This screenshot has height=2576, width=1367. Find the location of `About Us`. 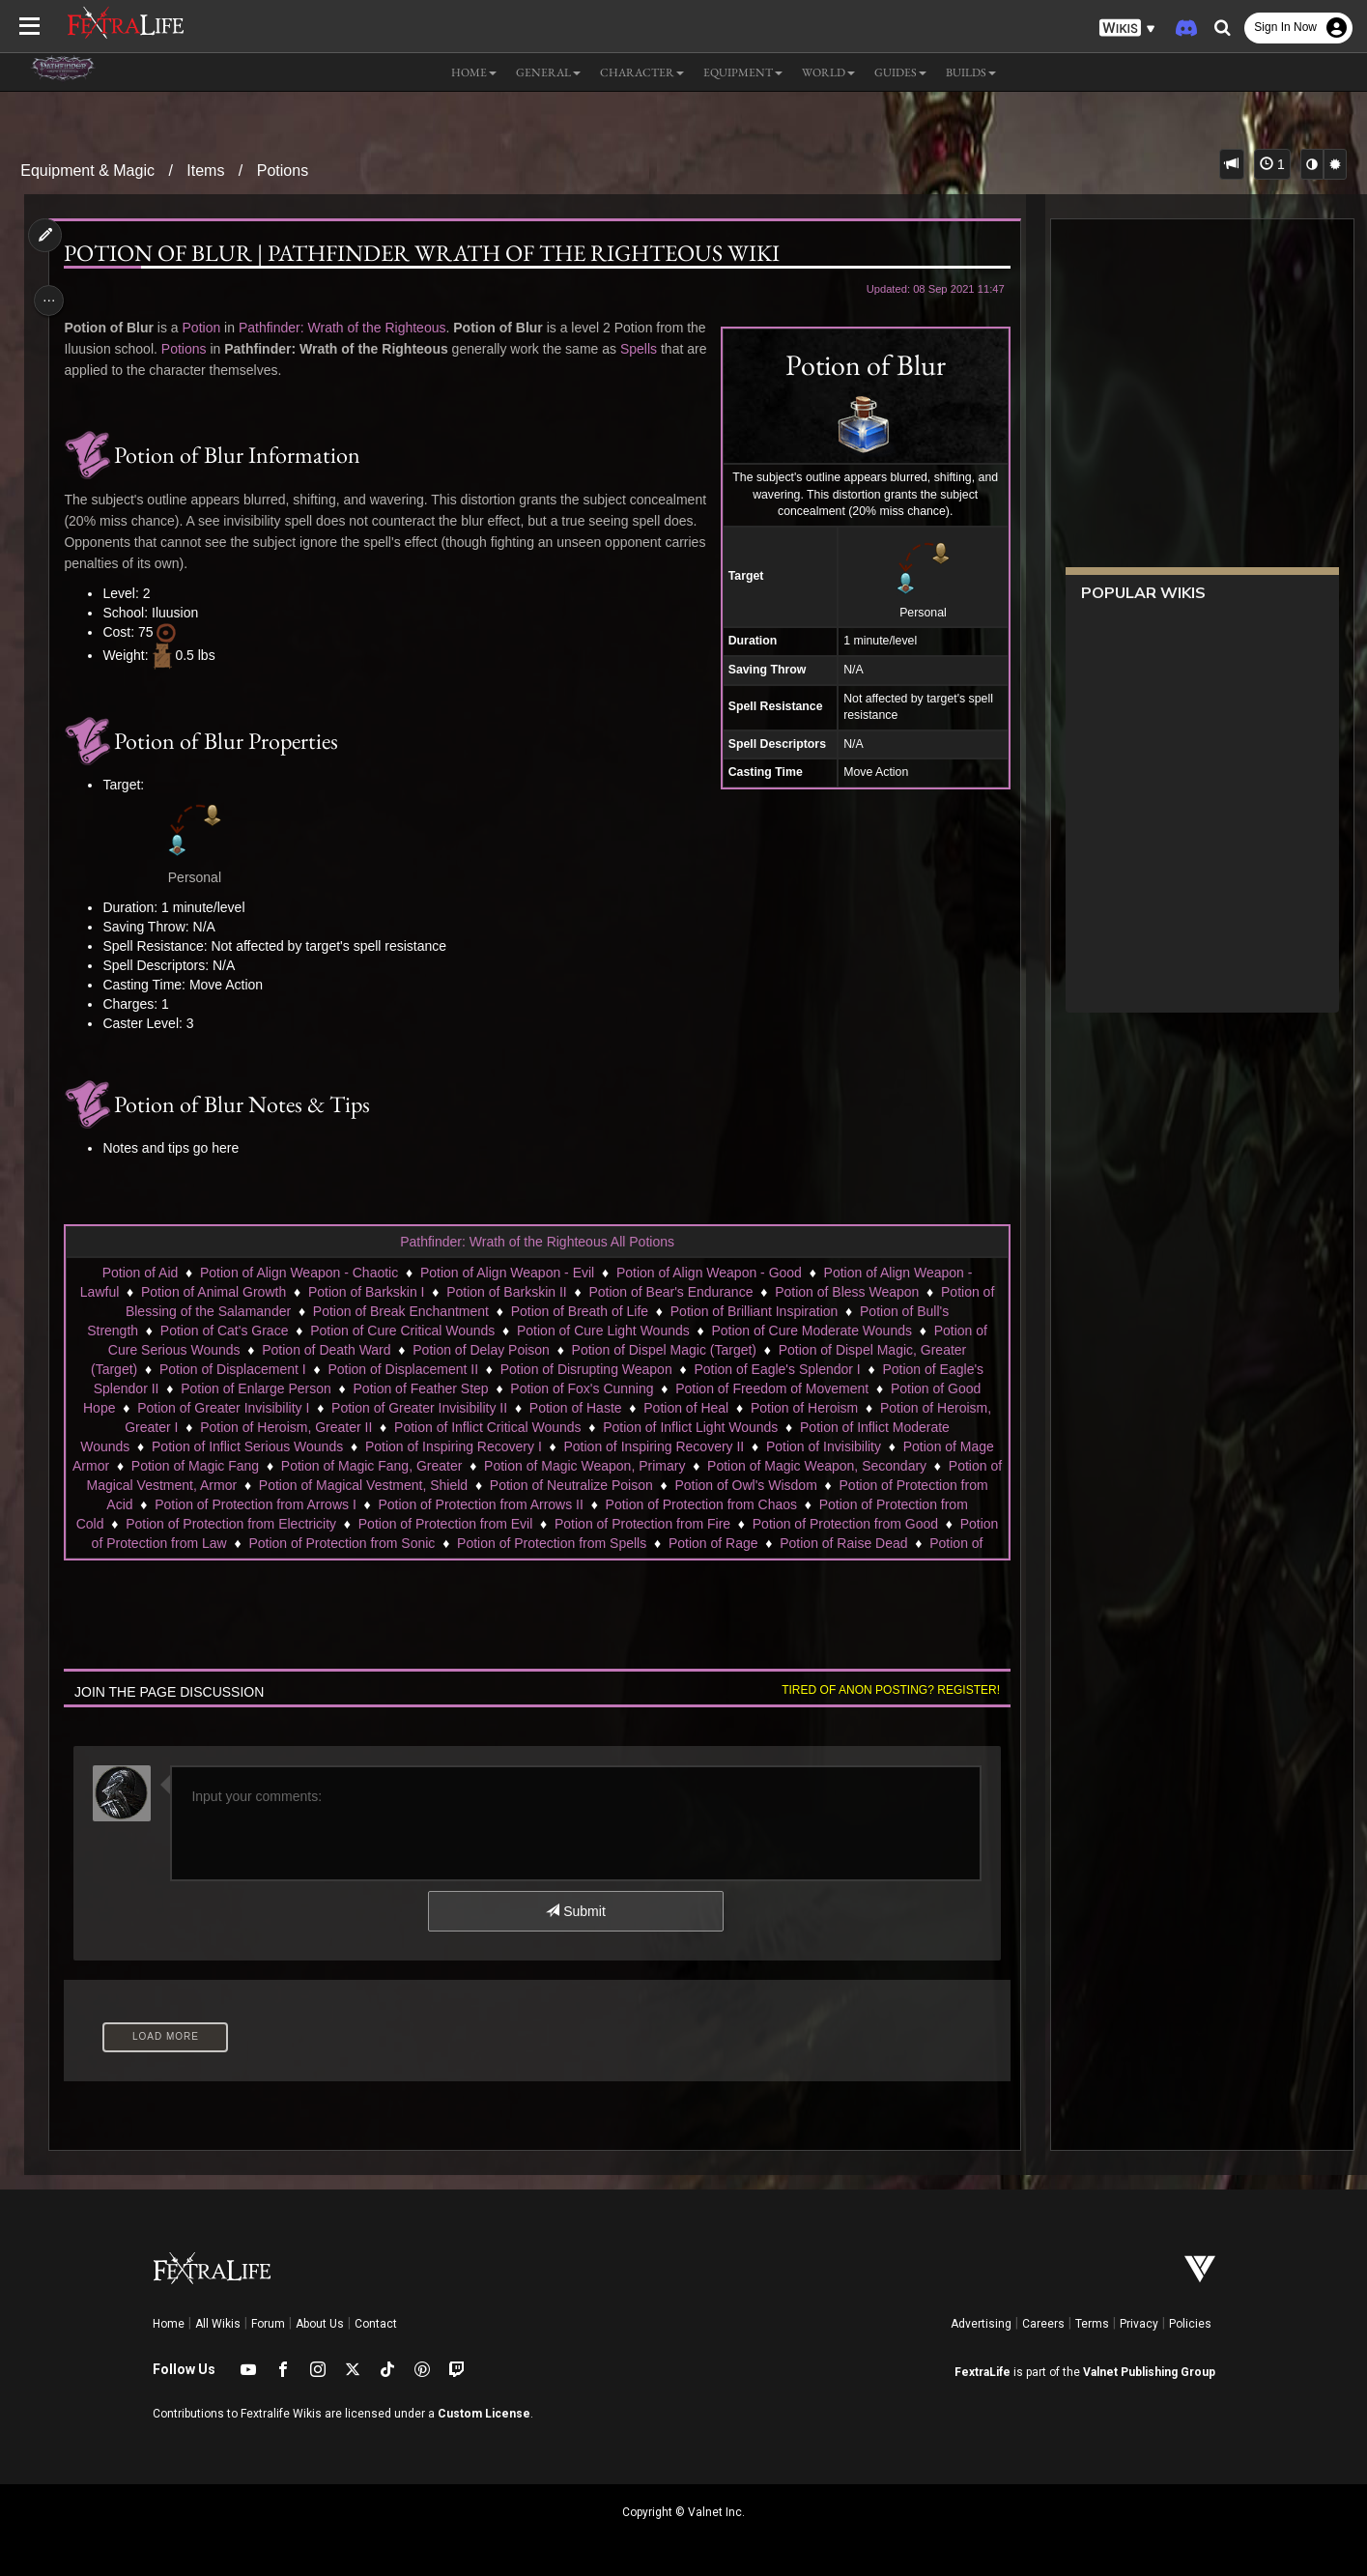

About Us is located at coordinates (320, 2324).